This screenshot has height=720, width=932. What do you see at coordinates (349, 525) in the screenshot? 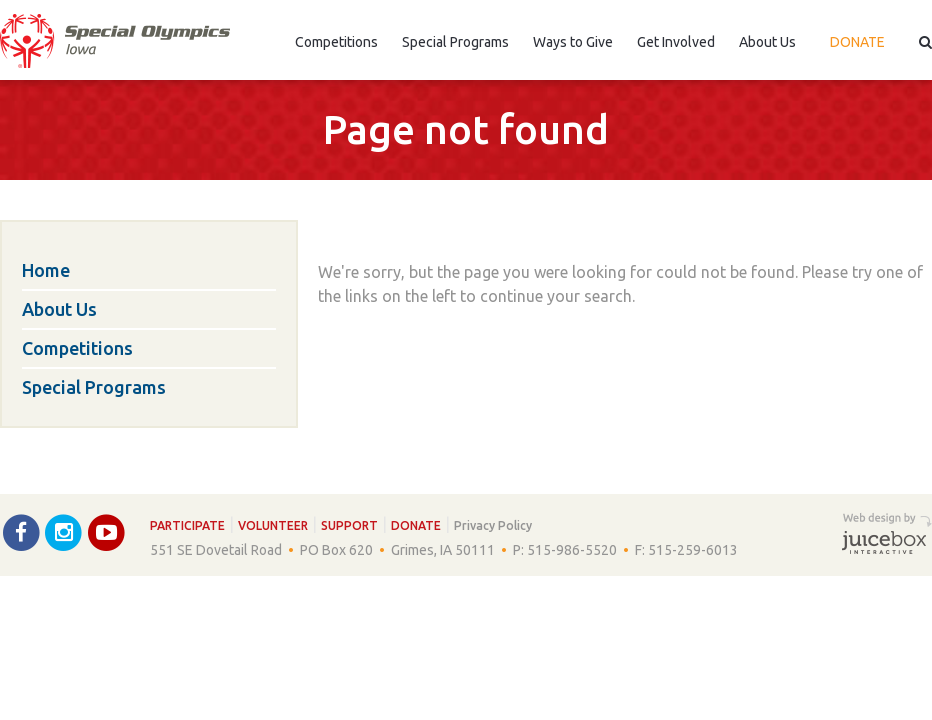
I see `Support` at bounding box center [349, 525].